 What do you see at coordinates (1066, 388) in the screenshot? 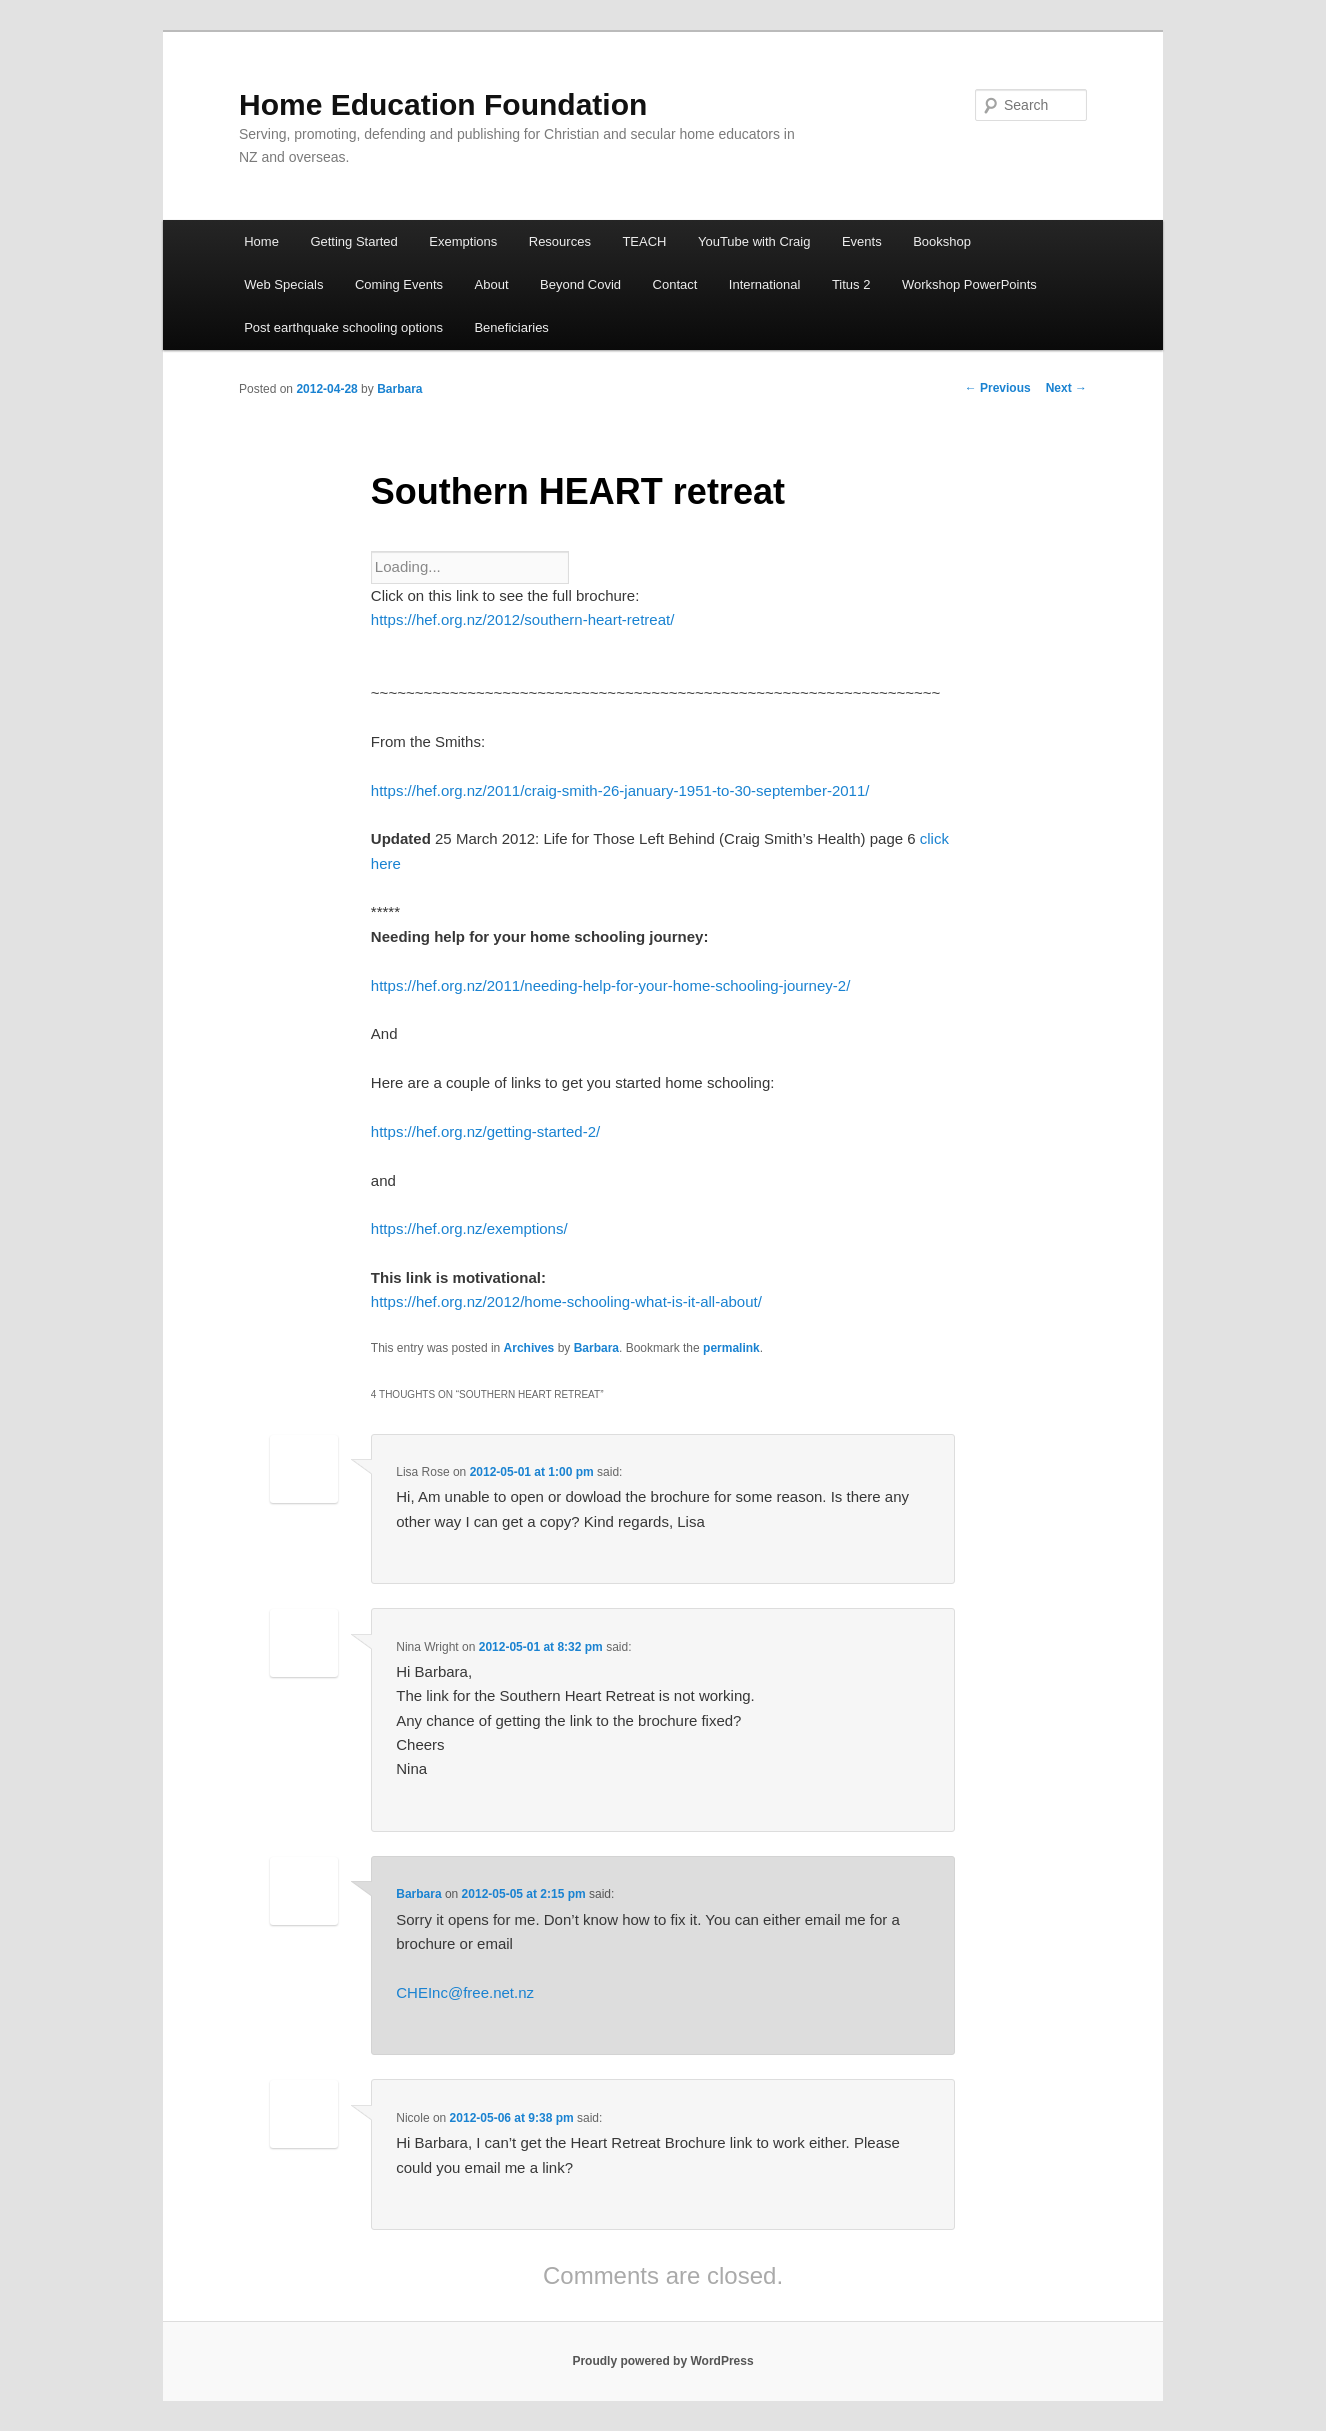
I see `Next` at bounding box center [1066, 388].